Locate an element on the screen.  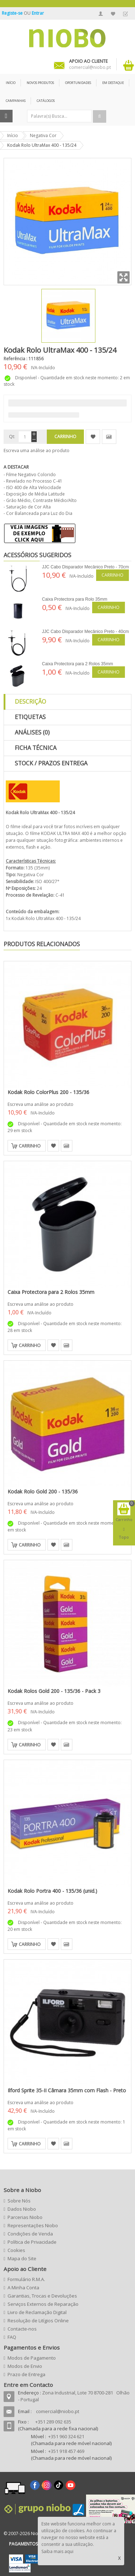
Contacte-nos is located at coordinates (22, 2329).